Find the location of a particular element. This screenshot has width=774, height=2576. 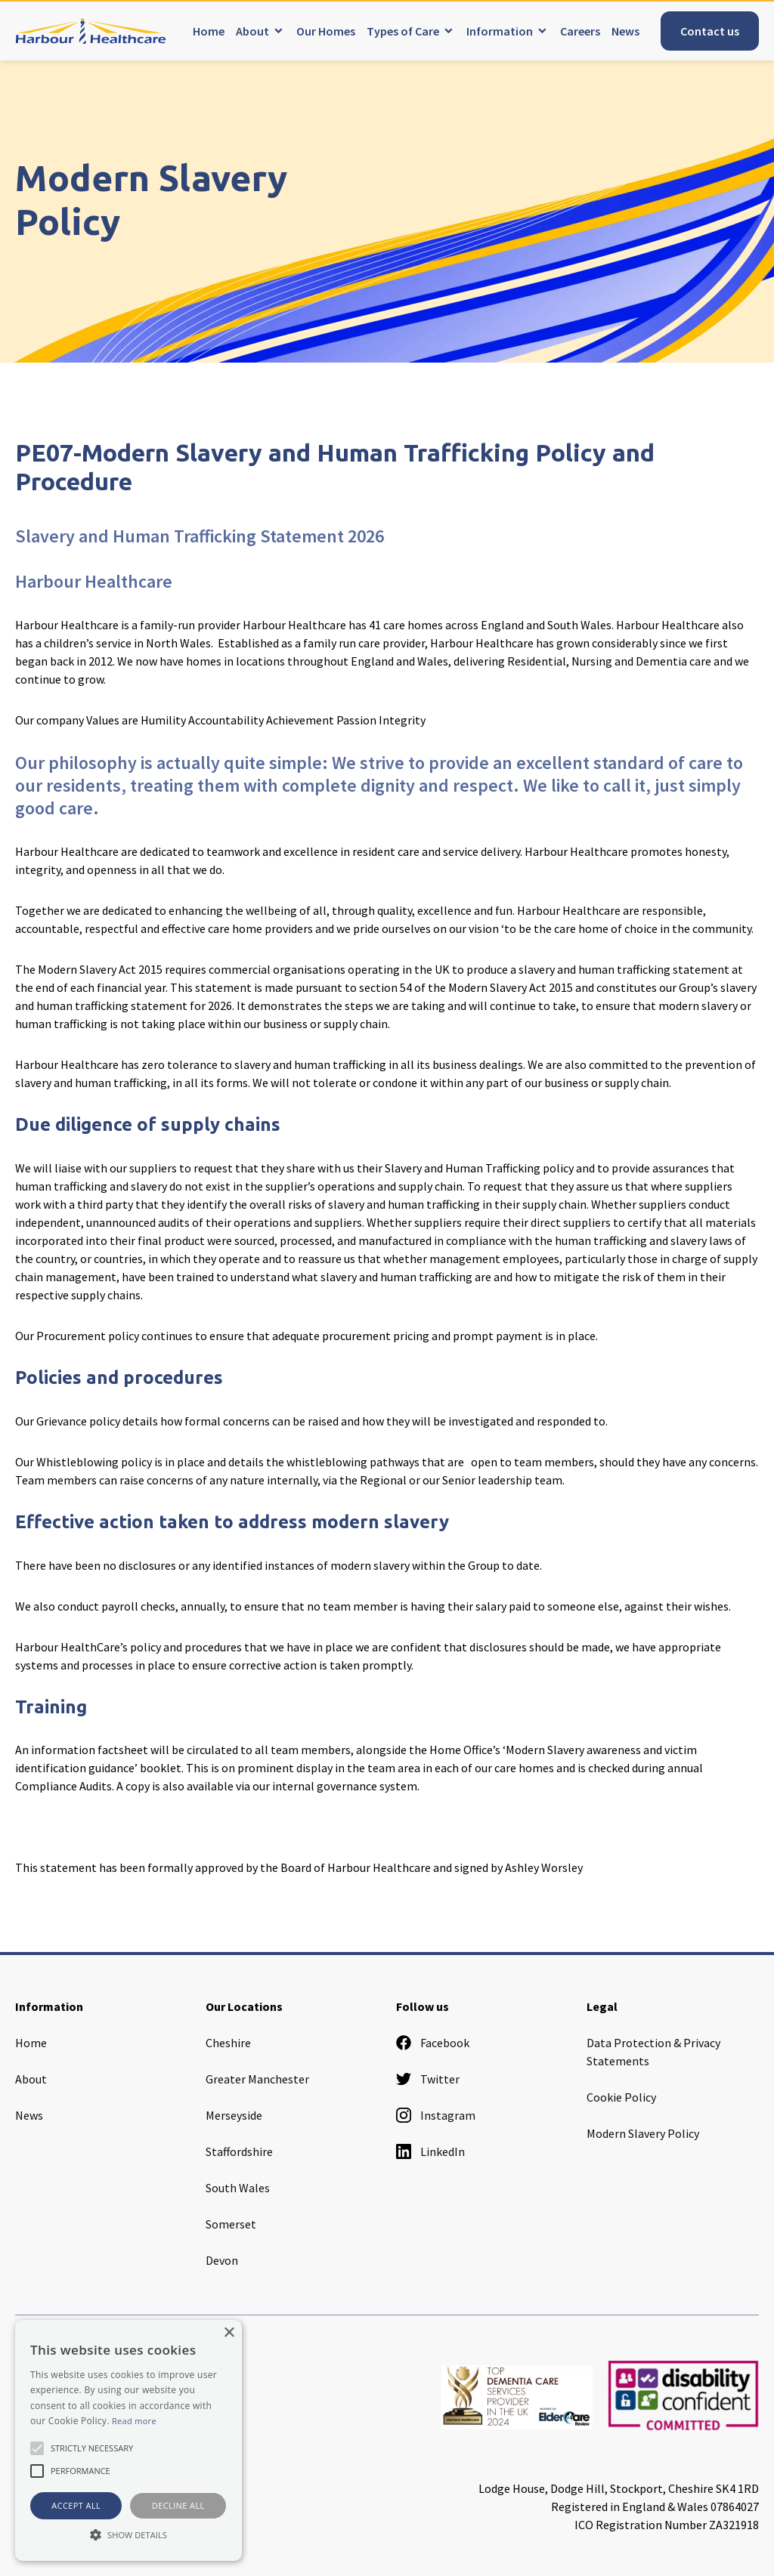

Modern Slavery Policy is located at coordinates (643, 2133).